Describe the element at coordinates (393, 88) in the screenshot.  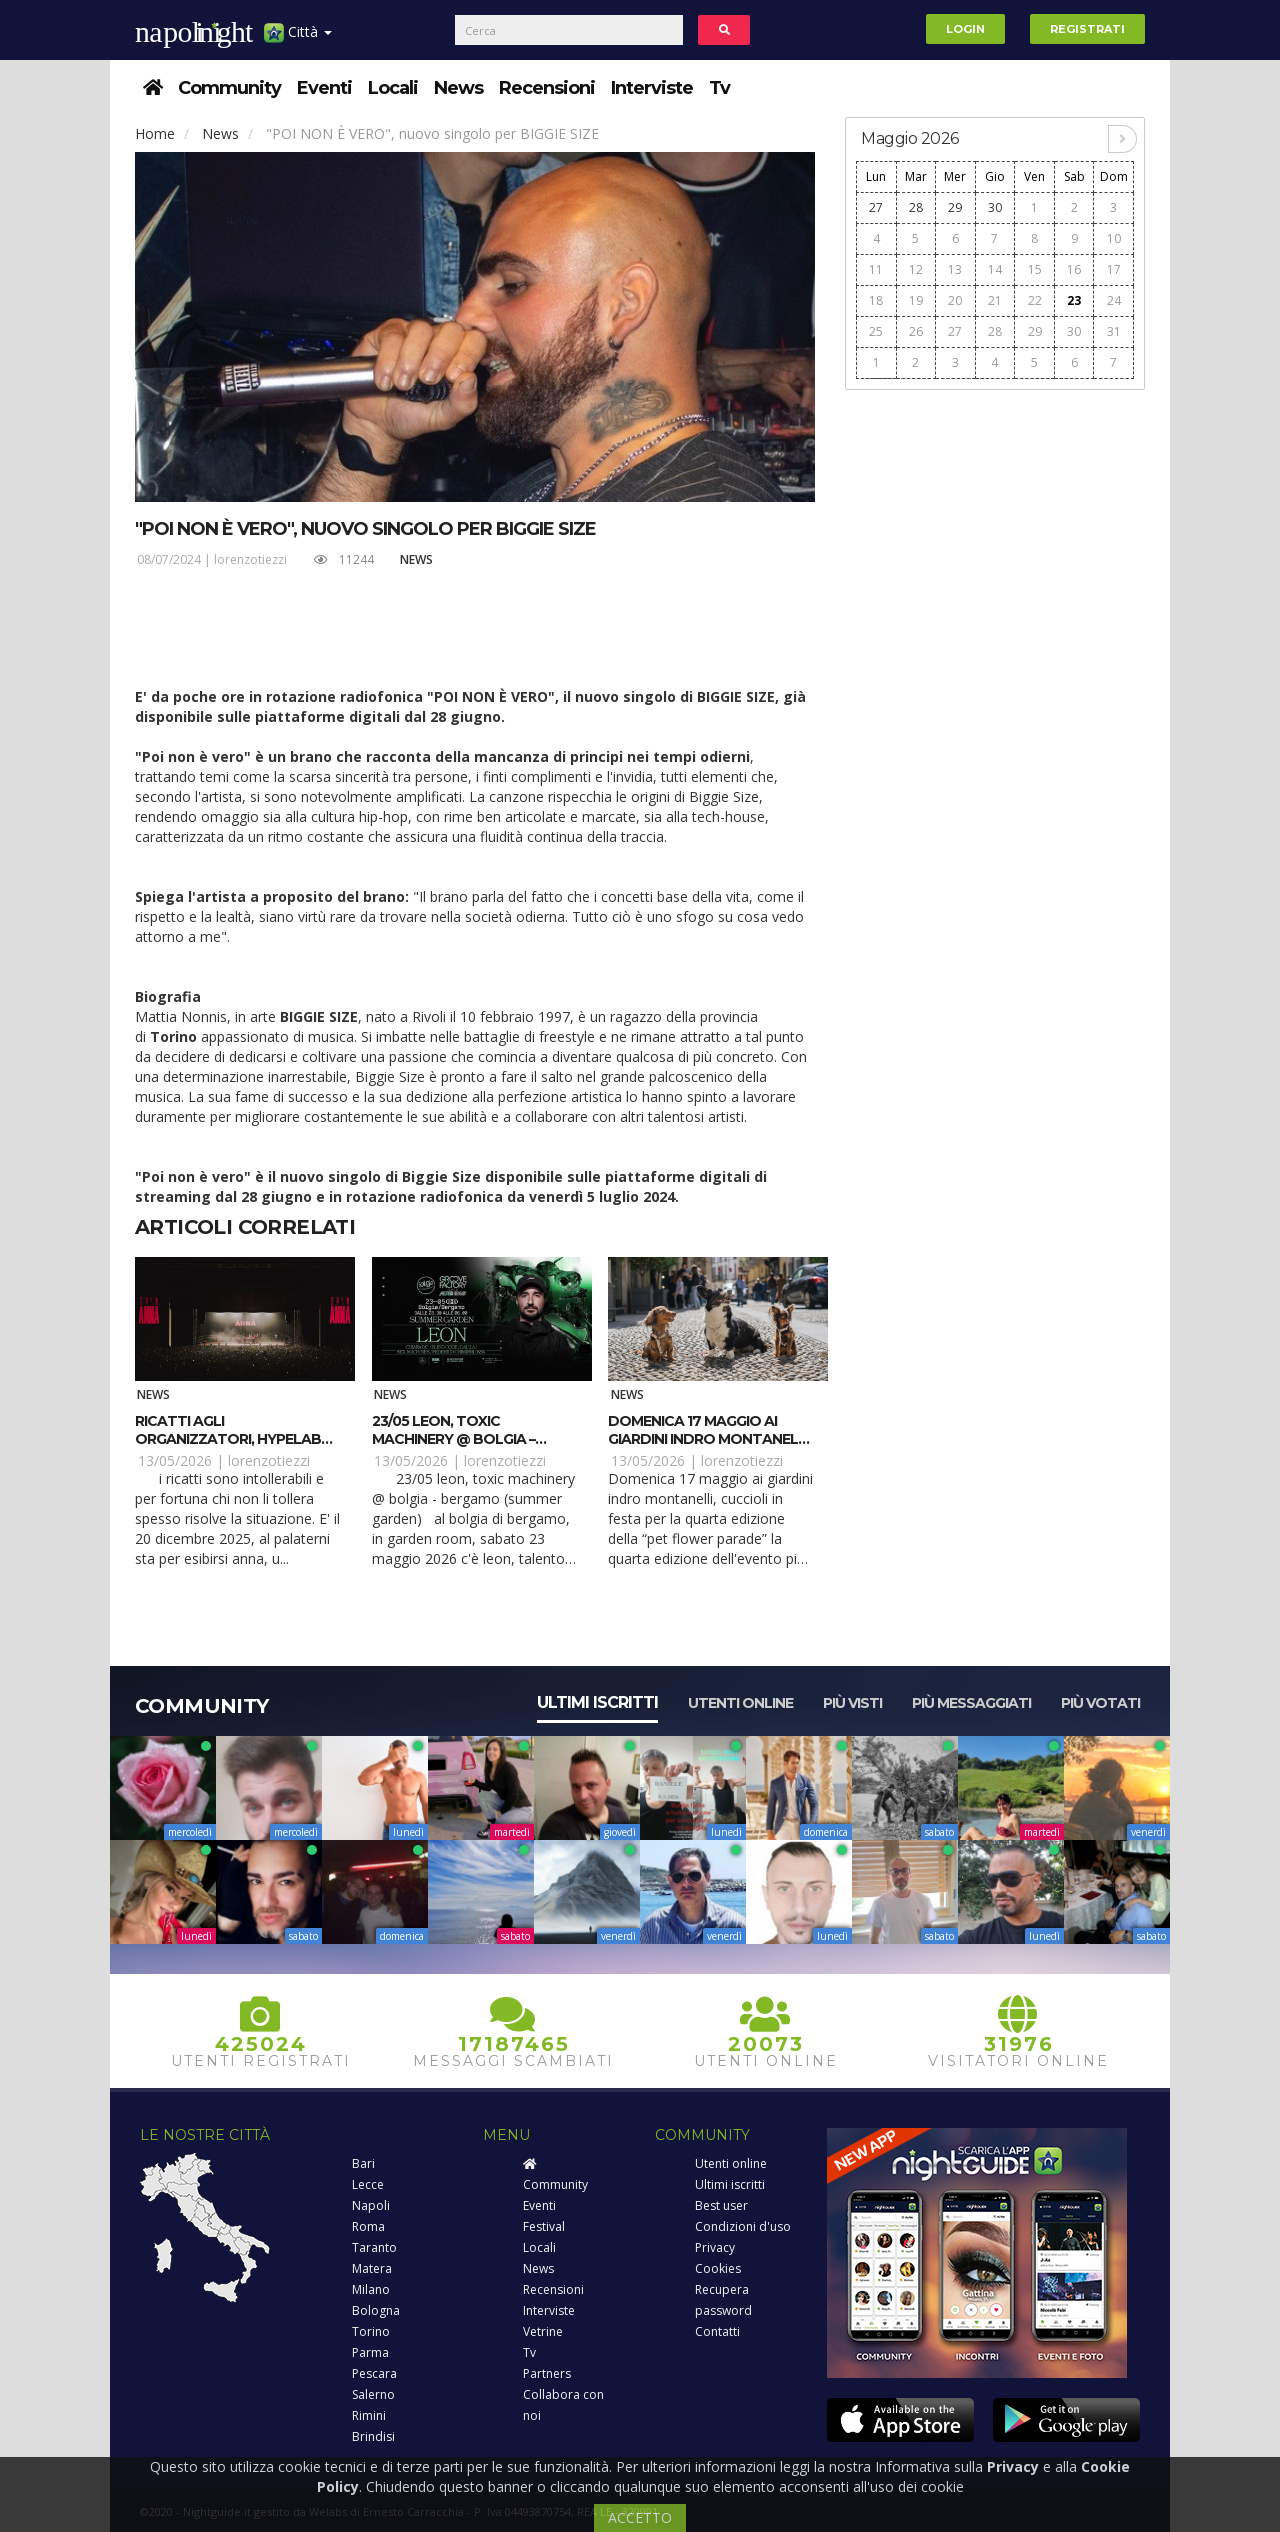
I see `Locali` at that location.